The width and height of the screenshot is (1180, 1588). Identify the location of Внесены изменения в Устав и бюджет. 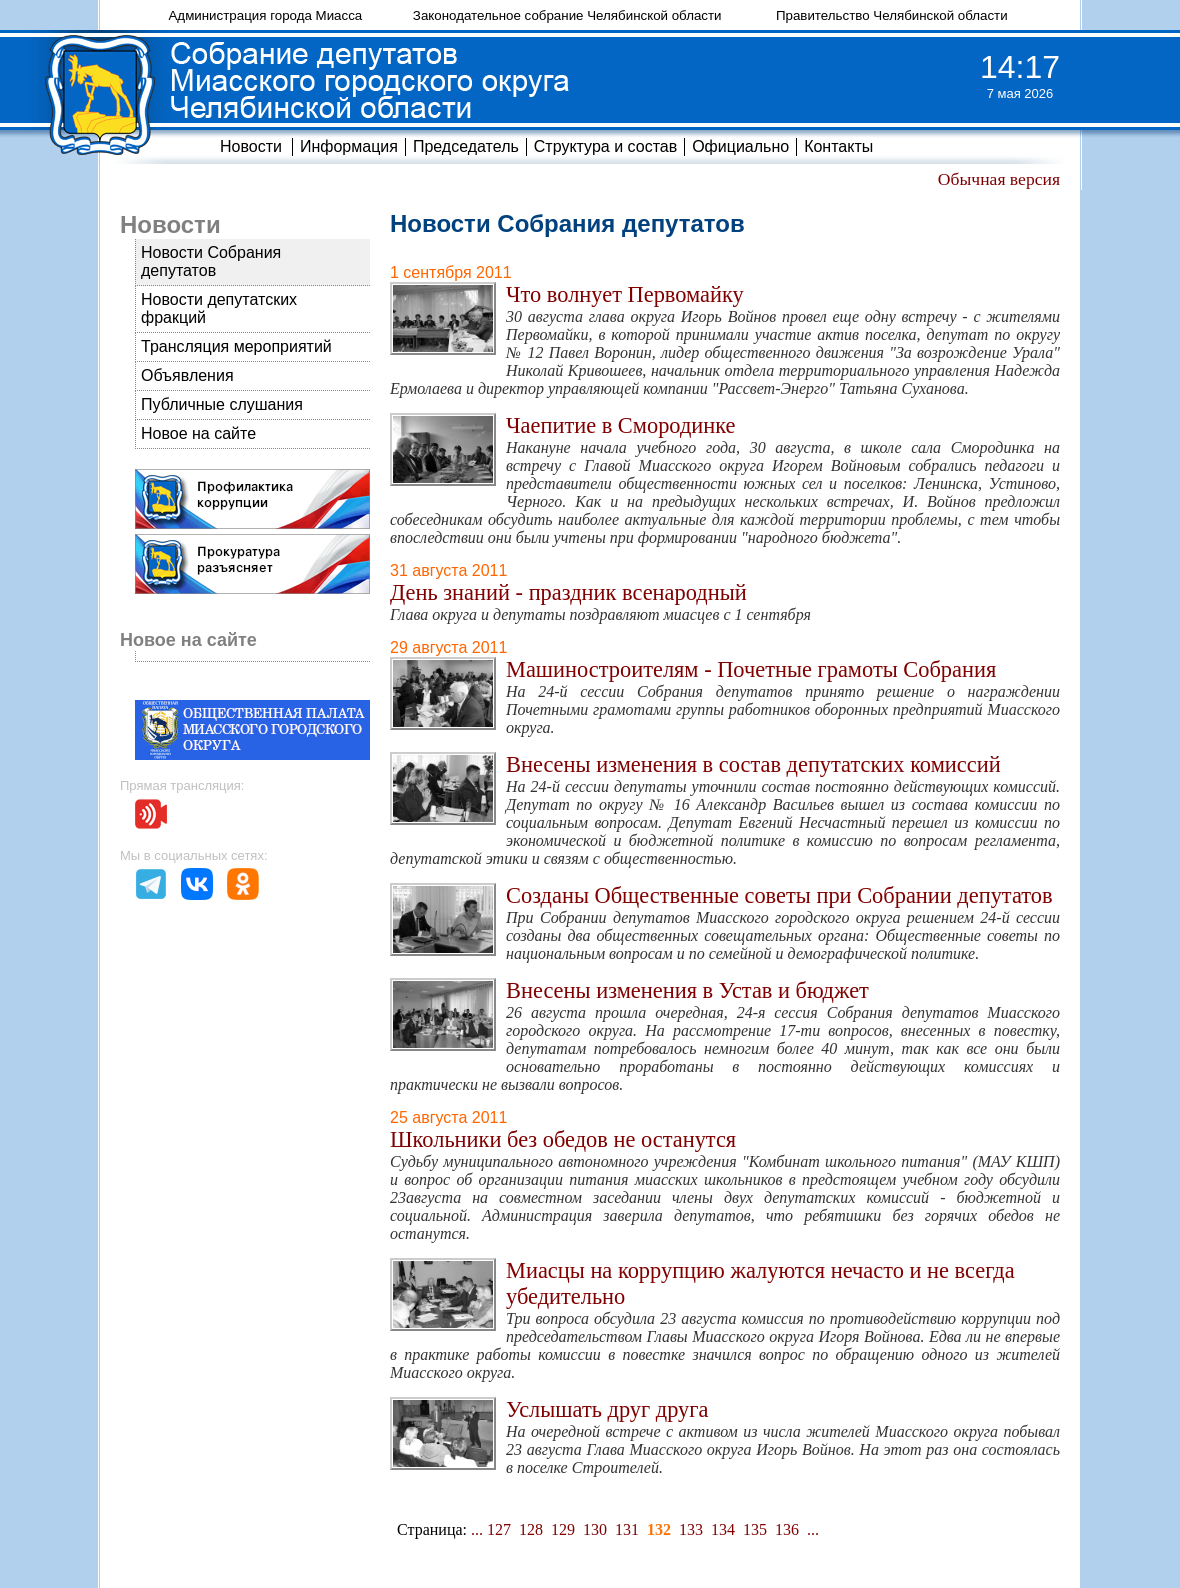
(687, 990).